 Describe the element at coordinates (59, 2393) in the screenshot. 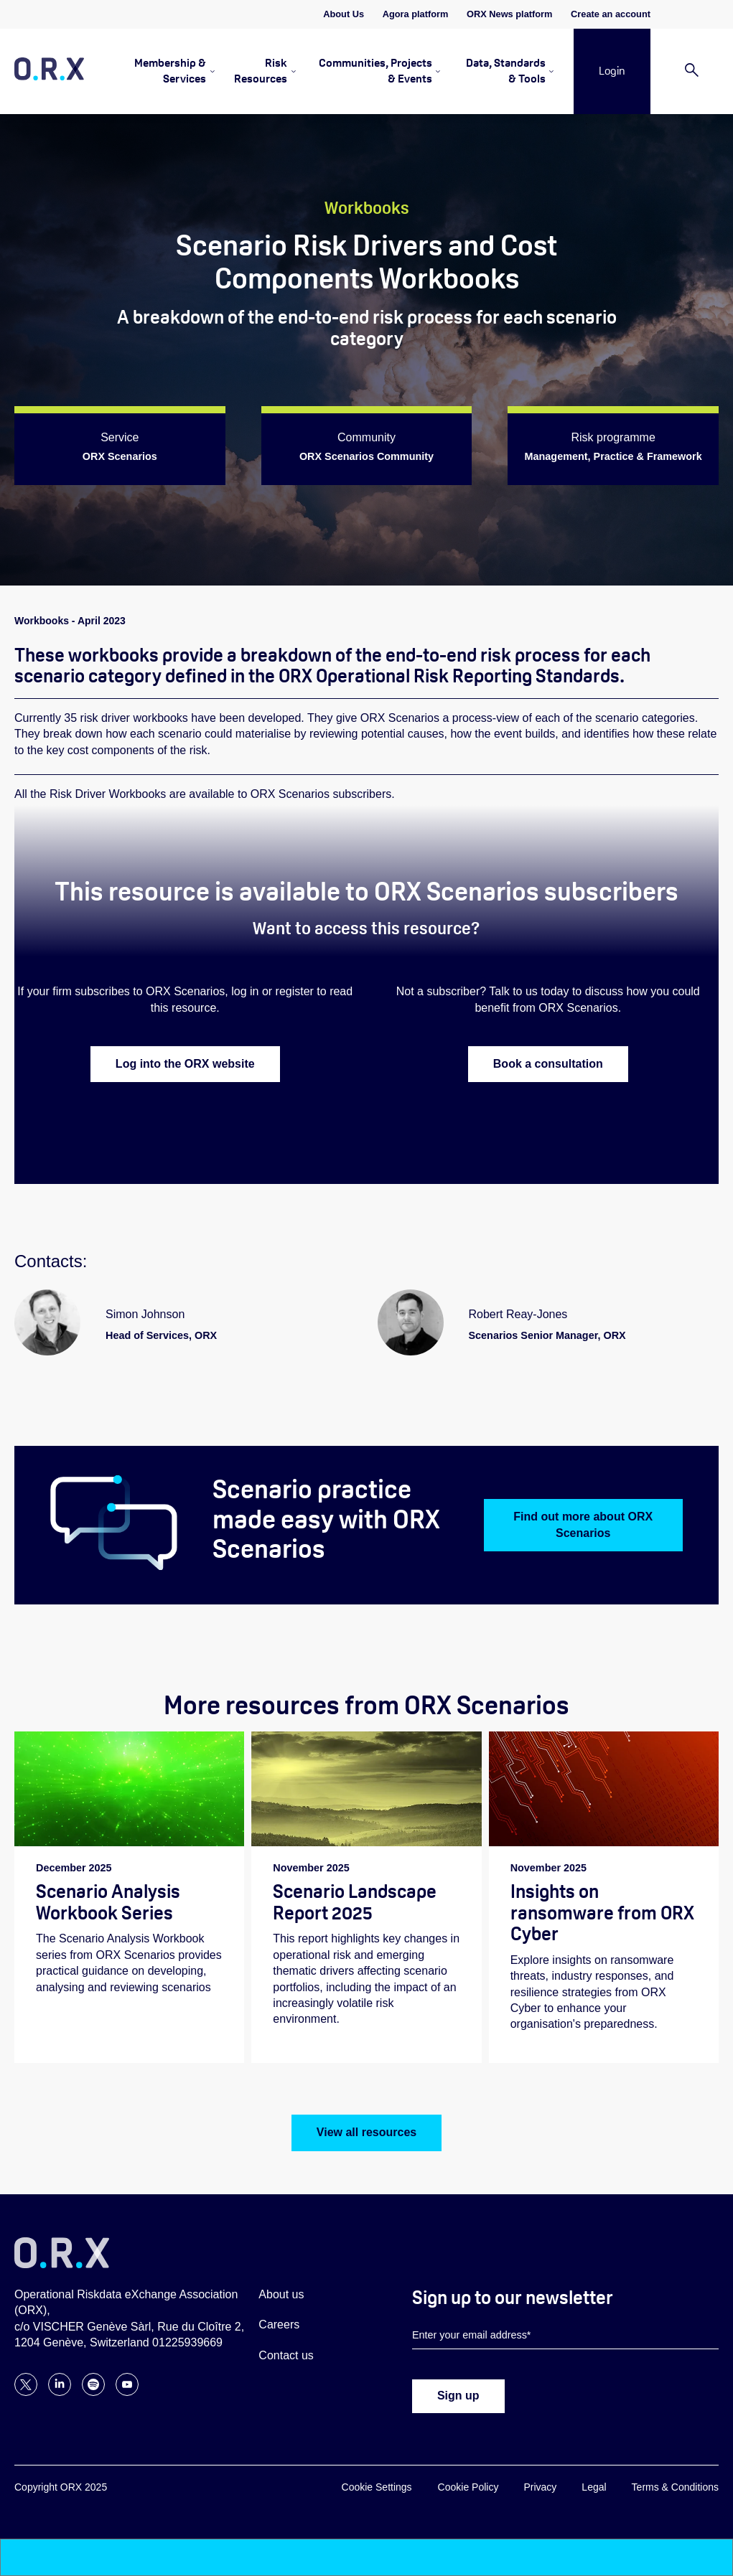

I see `[Follow ORX on LinkedIn]` at that location.